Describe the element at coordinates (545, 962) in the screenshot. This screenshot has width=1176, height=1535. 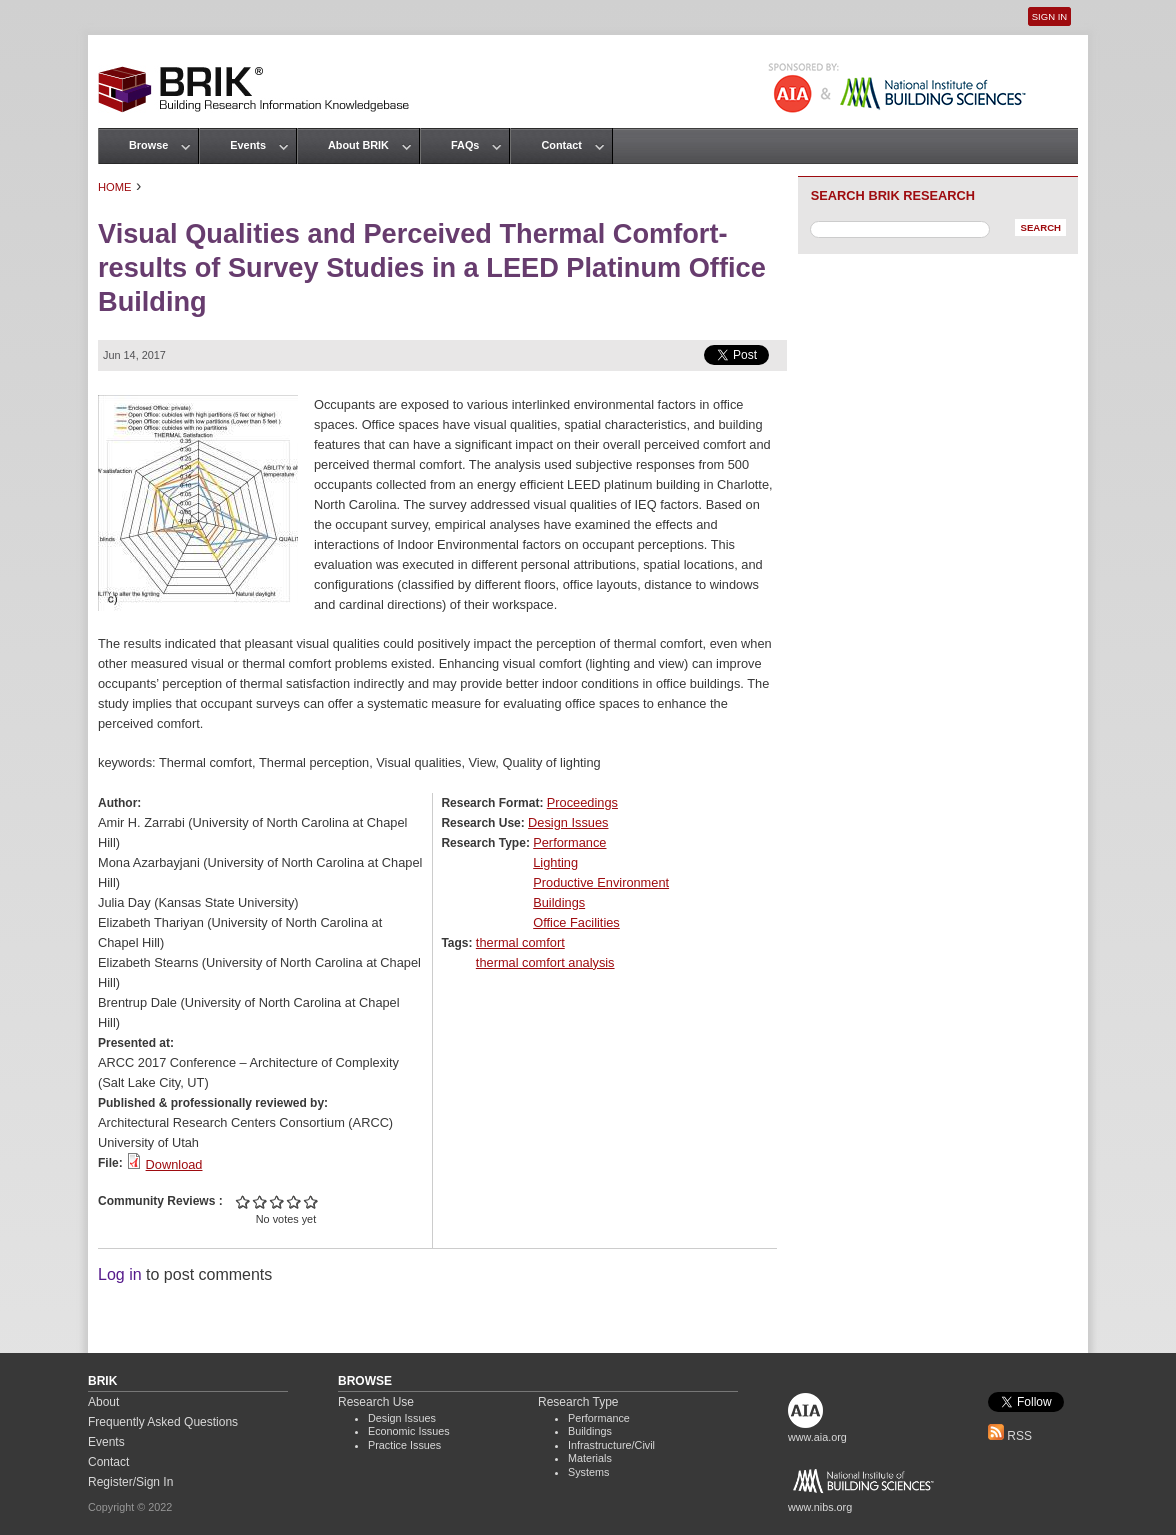
I see `thermal comfort analysis` at that location.